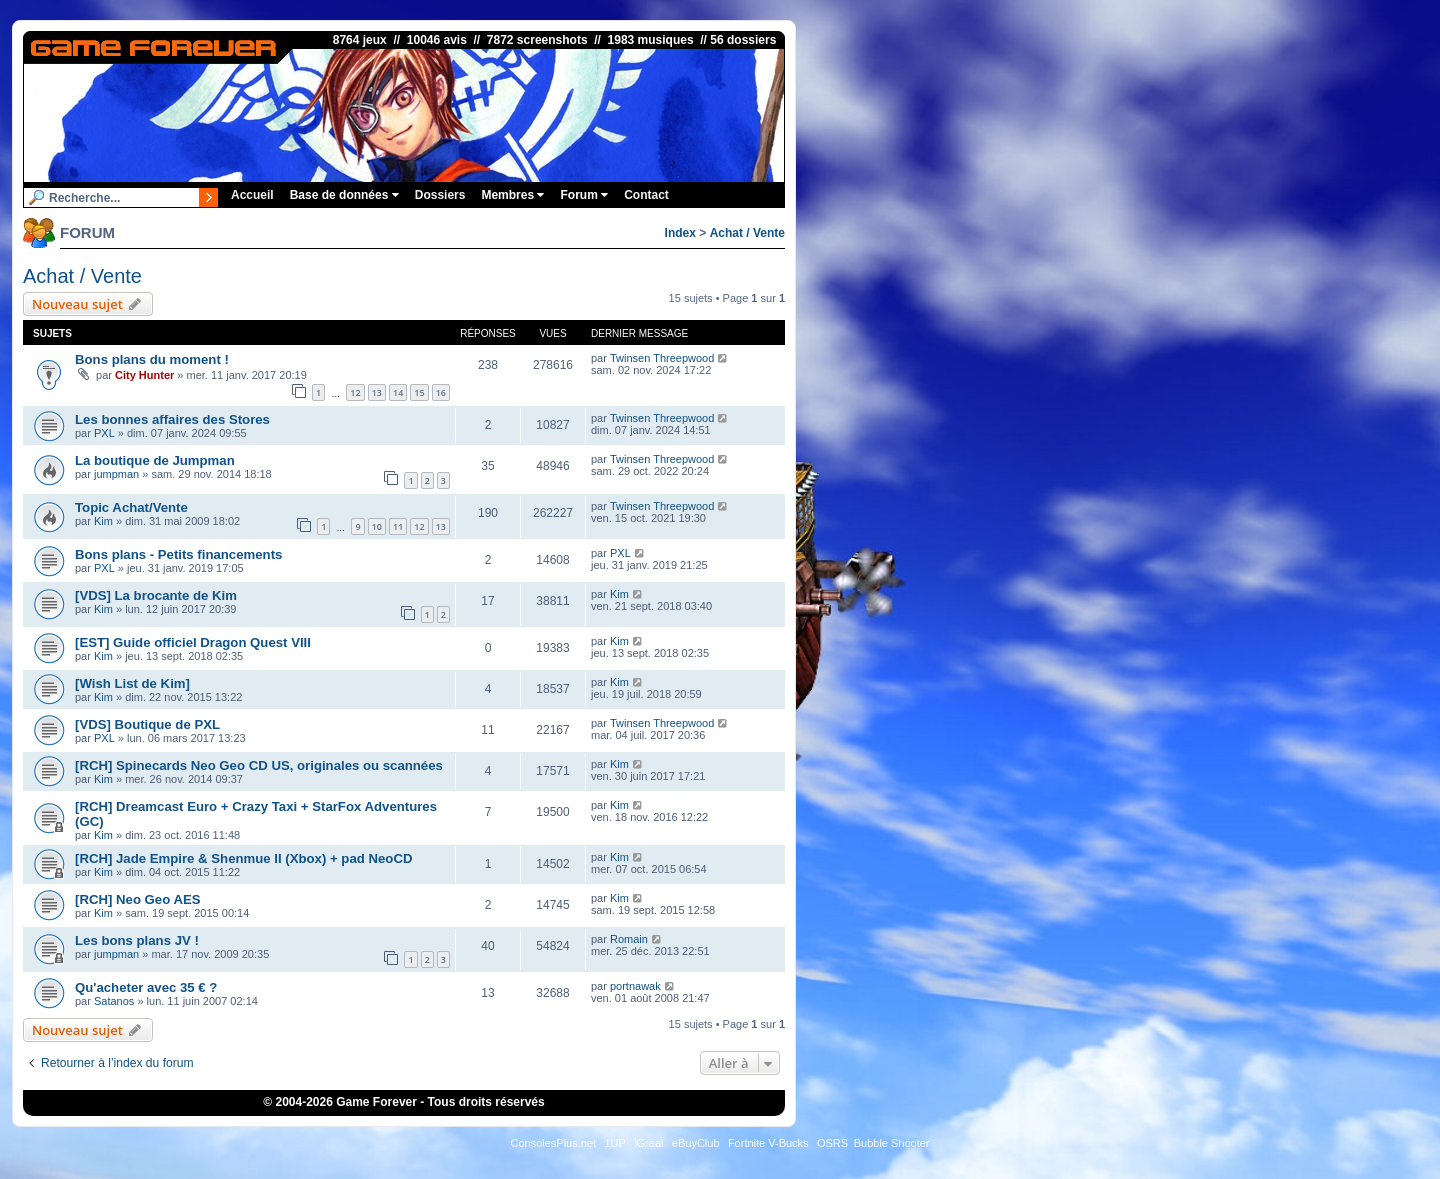  What do you see at coordinates (377, 526) in the screenshot?
I see `10` at bounding box center [377, 526].